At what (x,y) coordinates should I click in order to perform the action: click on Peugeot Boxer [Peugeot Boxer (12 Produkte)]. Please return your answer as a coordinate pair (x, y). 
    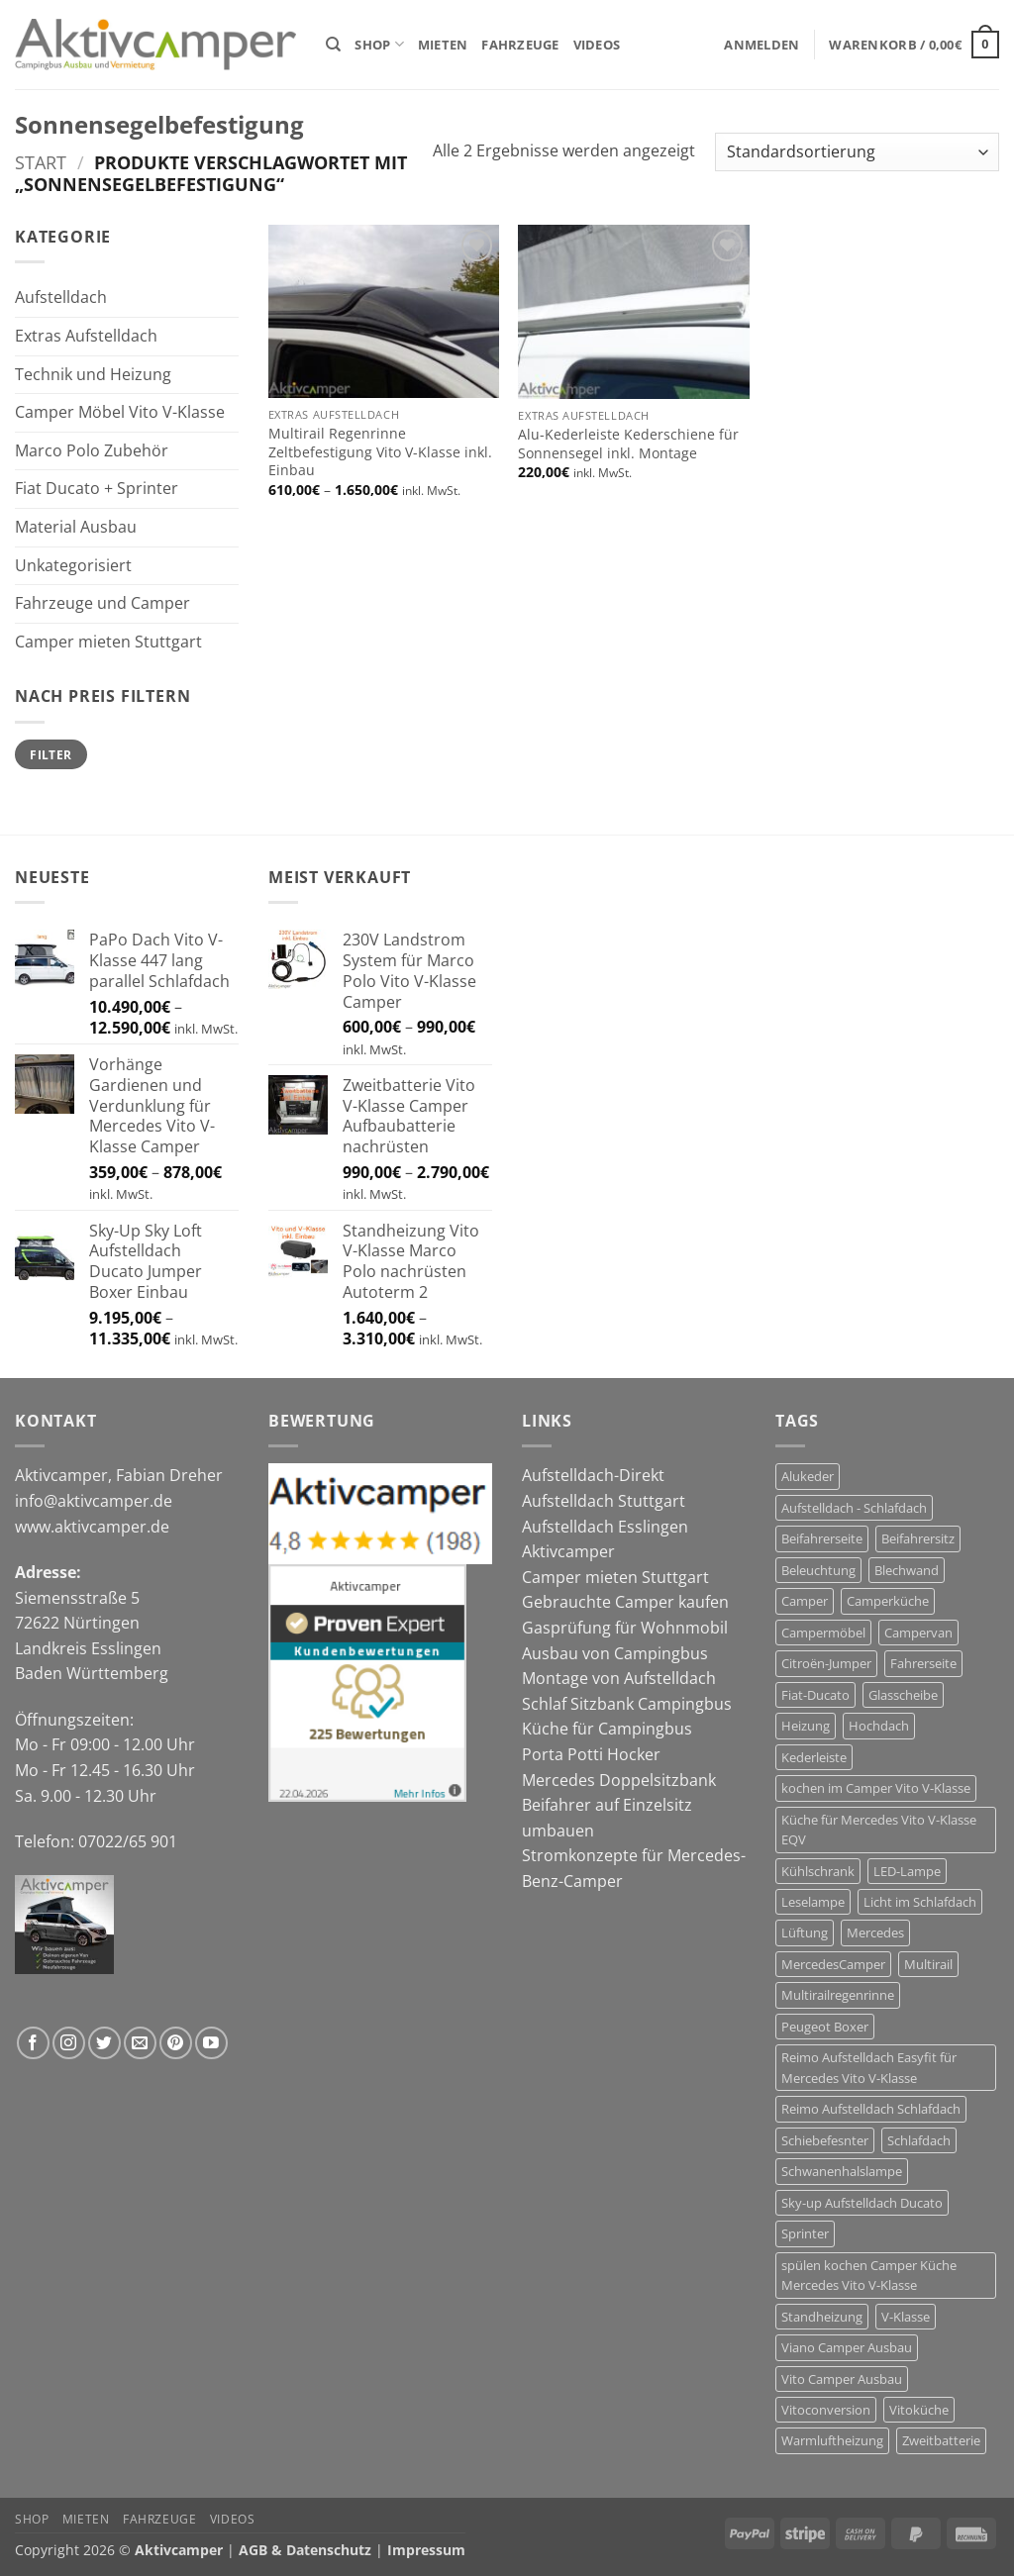
    Looking at the image, I should click on (824, 2026).